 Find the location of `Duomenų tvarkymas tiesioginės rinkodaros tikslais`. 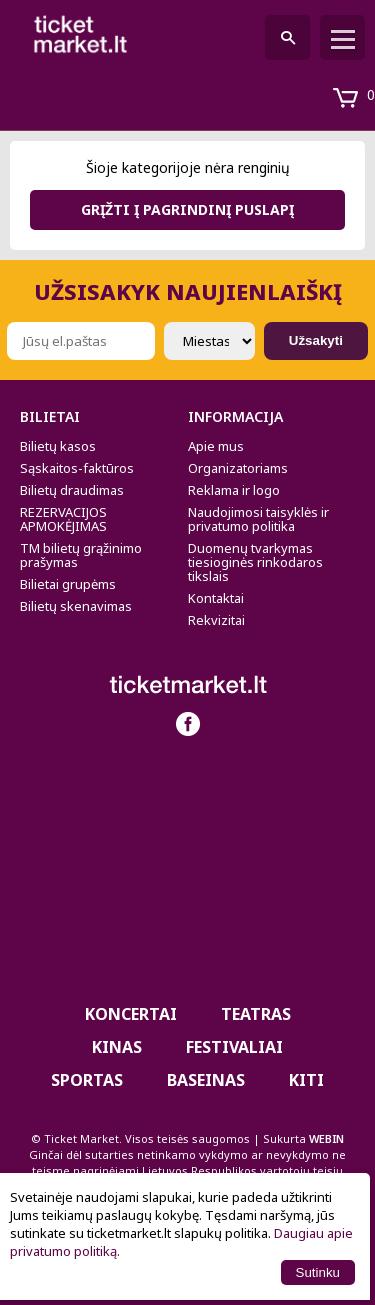

Duomenų tvarkymas tiesioginės rinkodaros tikslais is located at coordinates (255, 562).